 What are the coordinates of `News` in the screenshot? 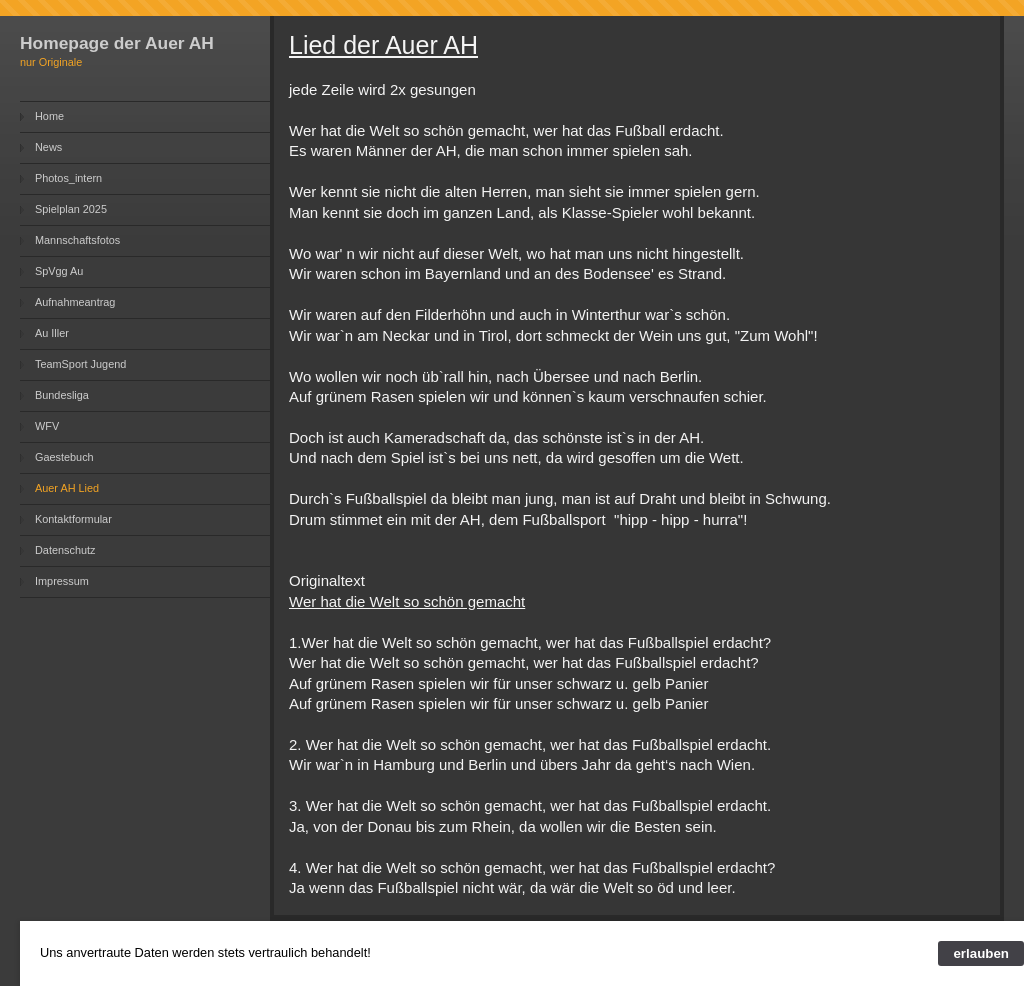 It's located at (48, 147).